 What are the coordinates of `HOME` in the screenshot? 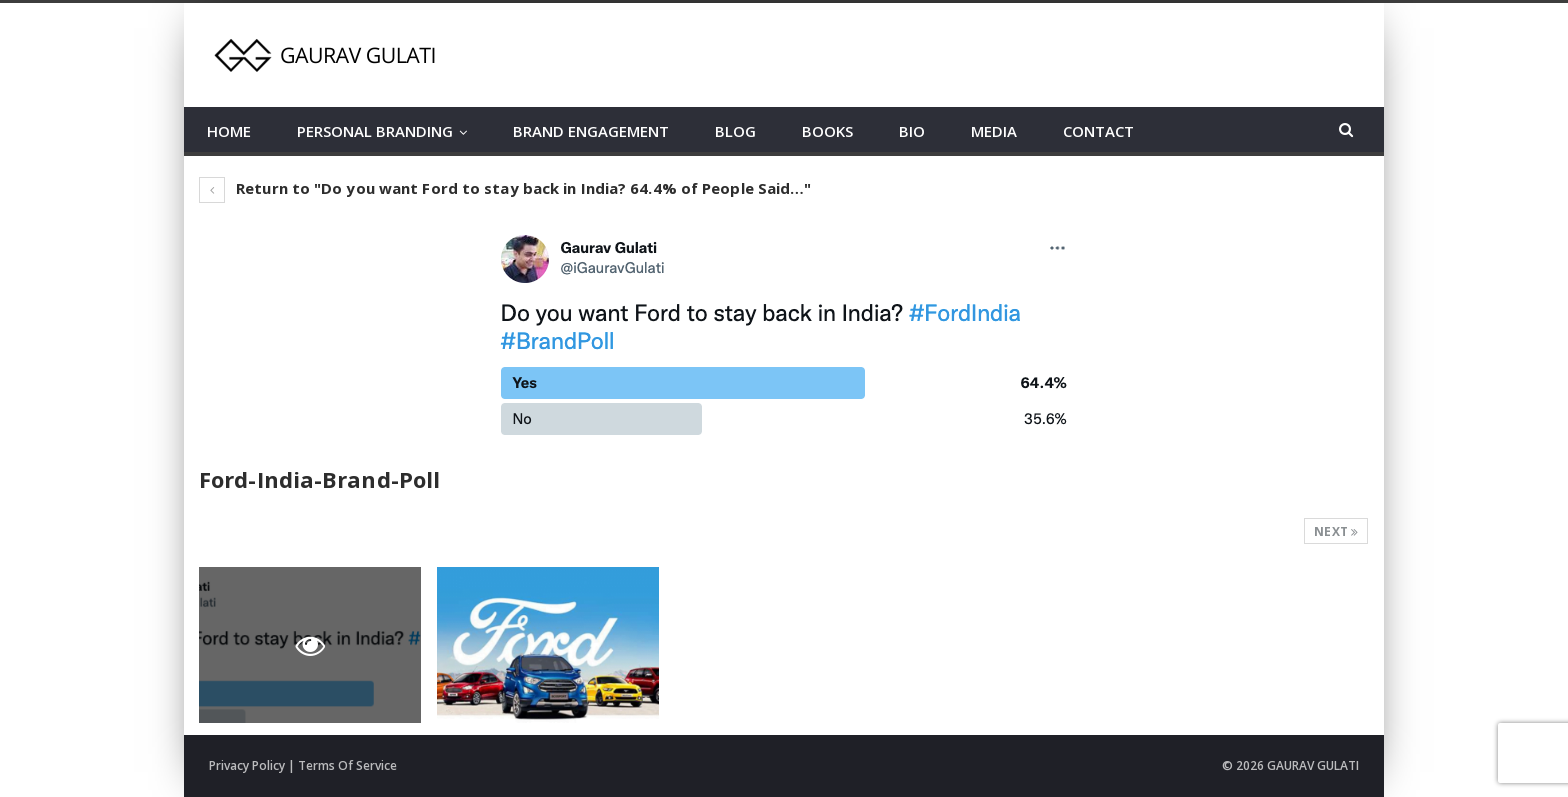 It's located at (229, 131).